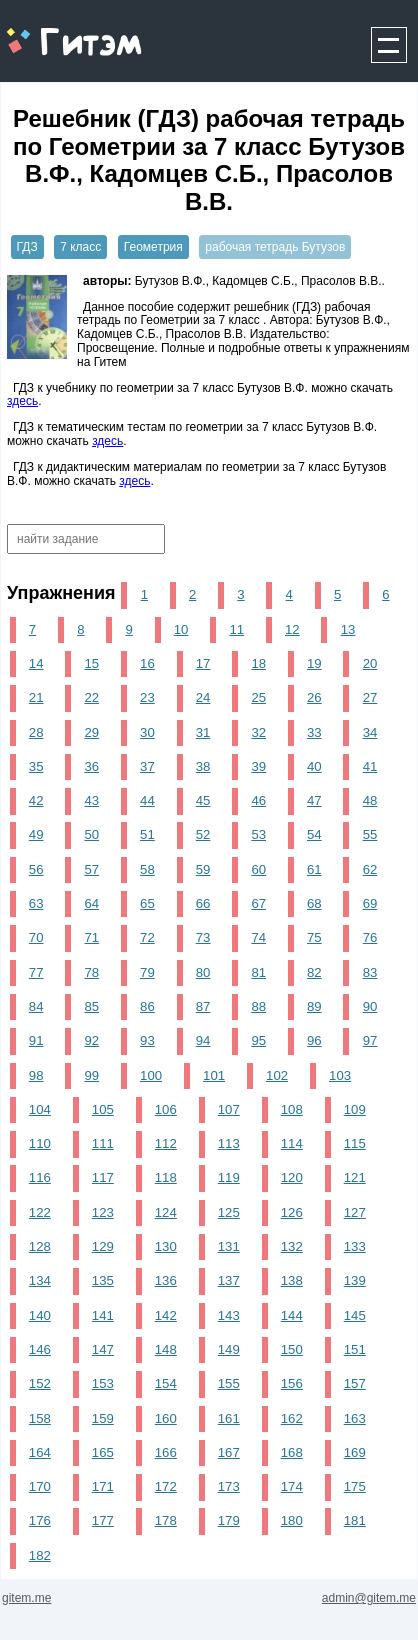  What do you see at coordinates (166, 1143) in the screenshot?
I see `112` at bounding box center [166, 1143].